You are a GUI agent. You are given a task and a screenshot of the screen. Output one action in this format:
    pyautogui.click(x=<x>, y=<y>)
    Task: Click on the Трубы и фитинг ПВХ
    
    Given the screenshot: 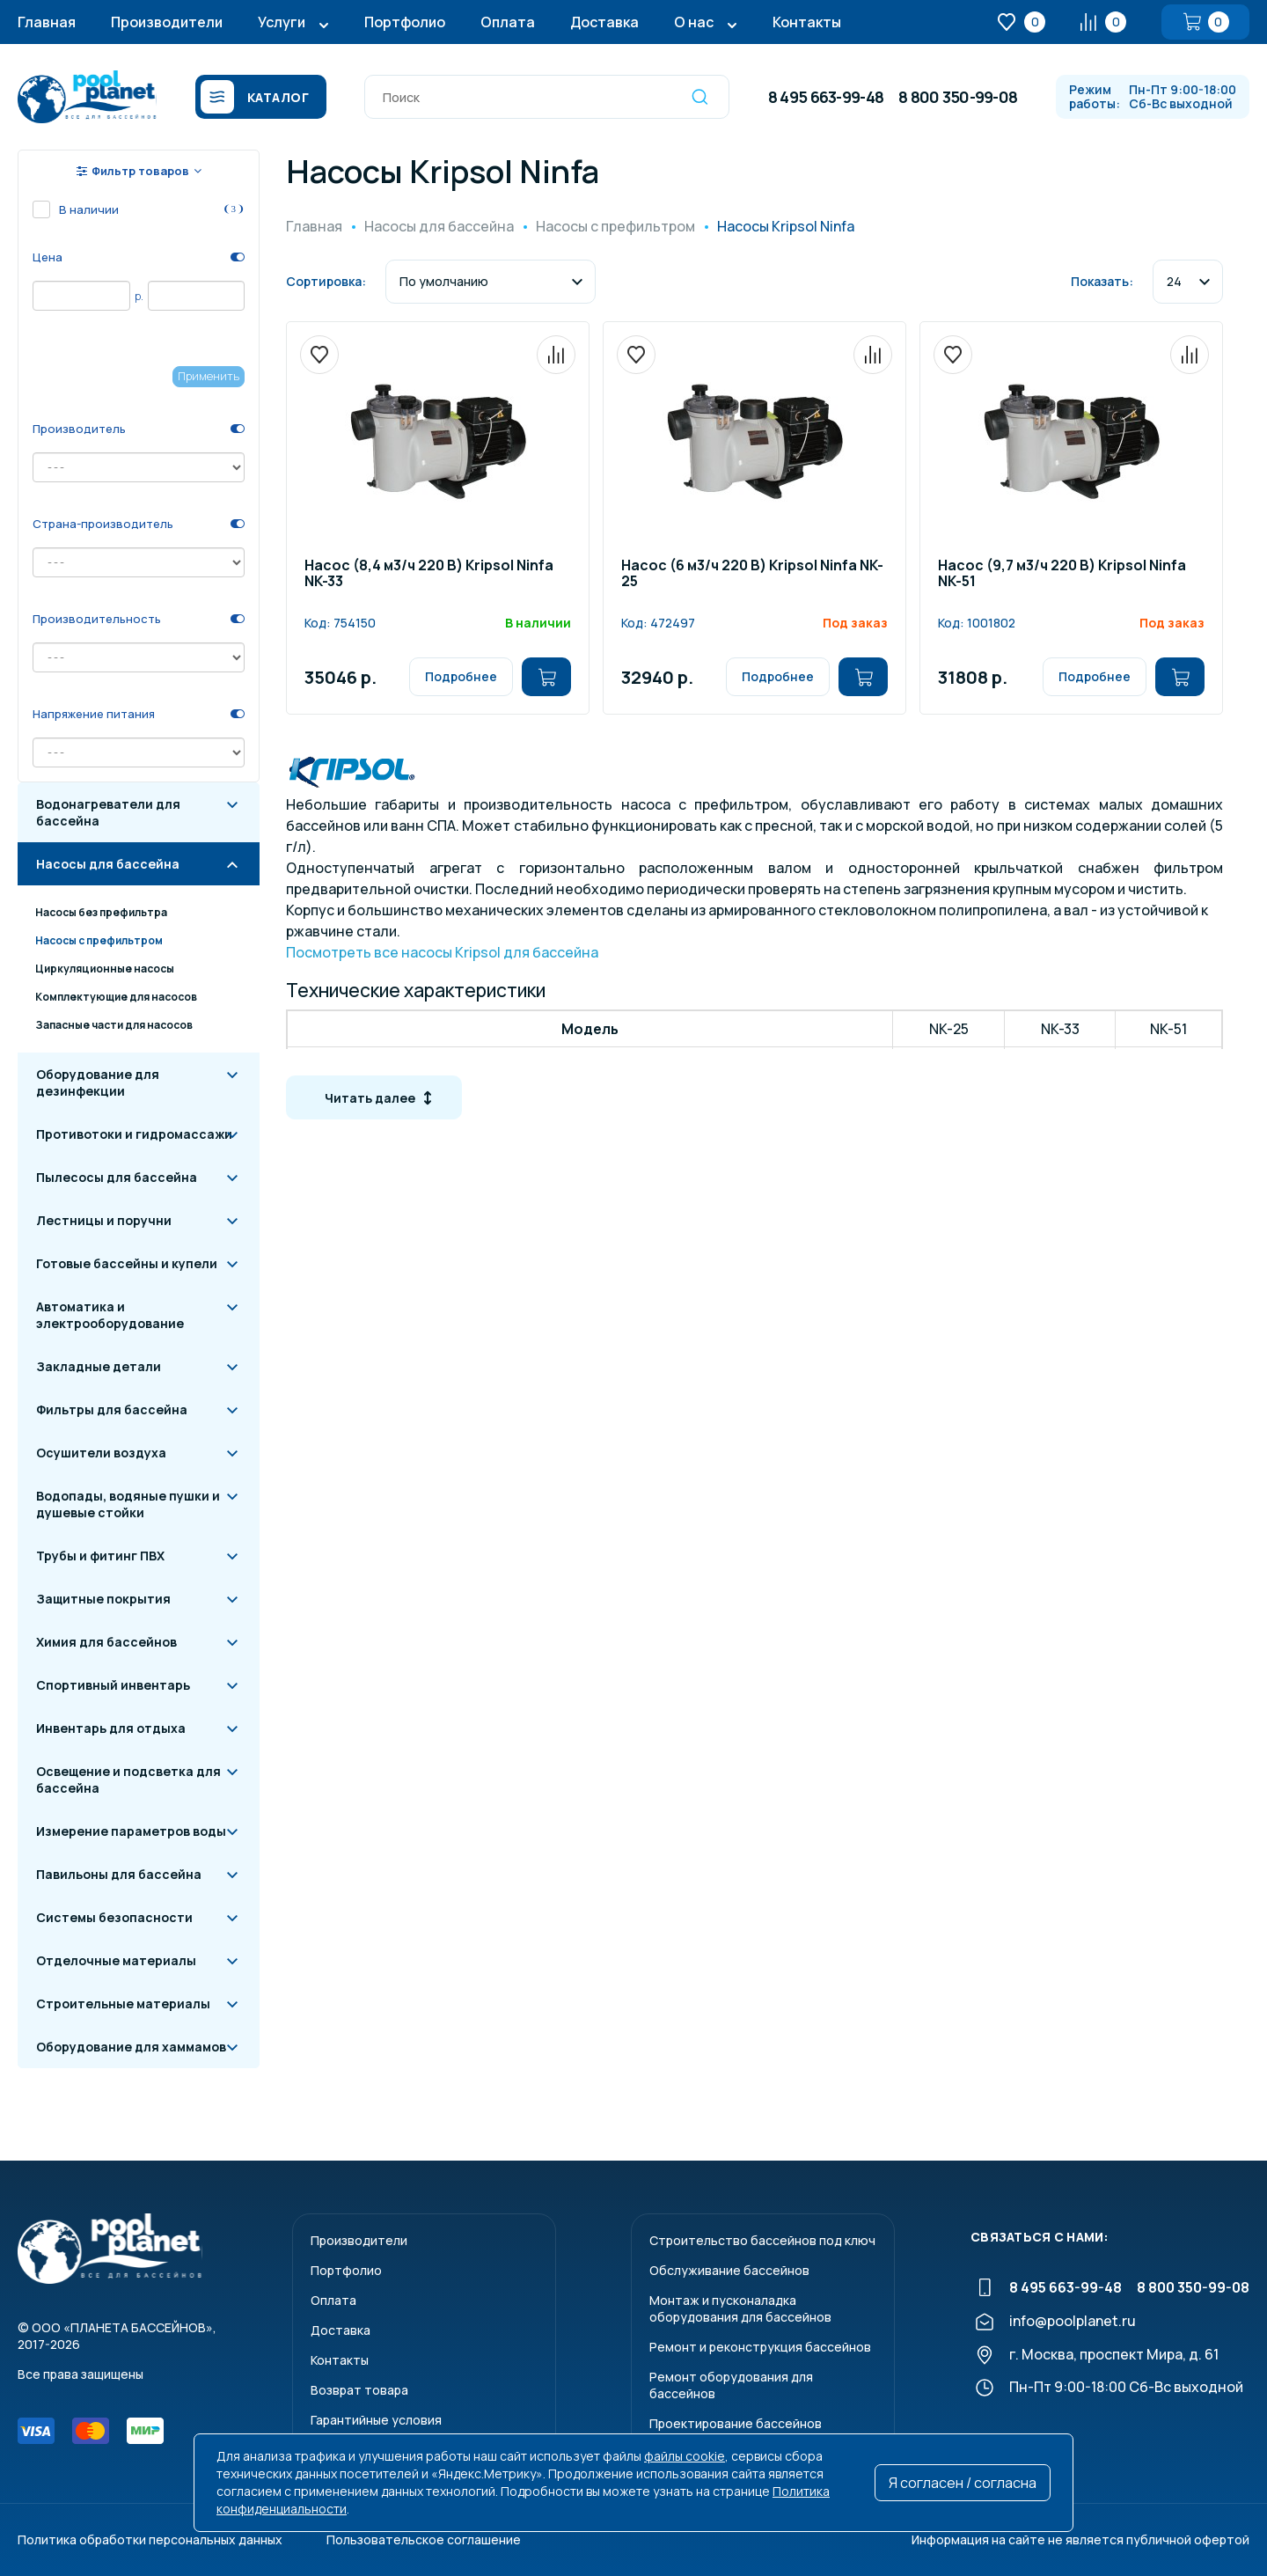 What is the action you would take?
    pyautogui.click(x=100, y=1555)
    